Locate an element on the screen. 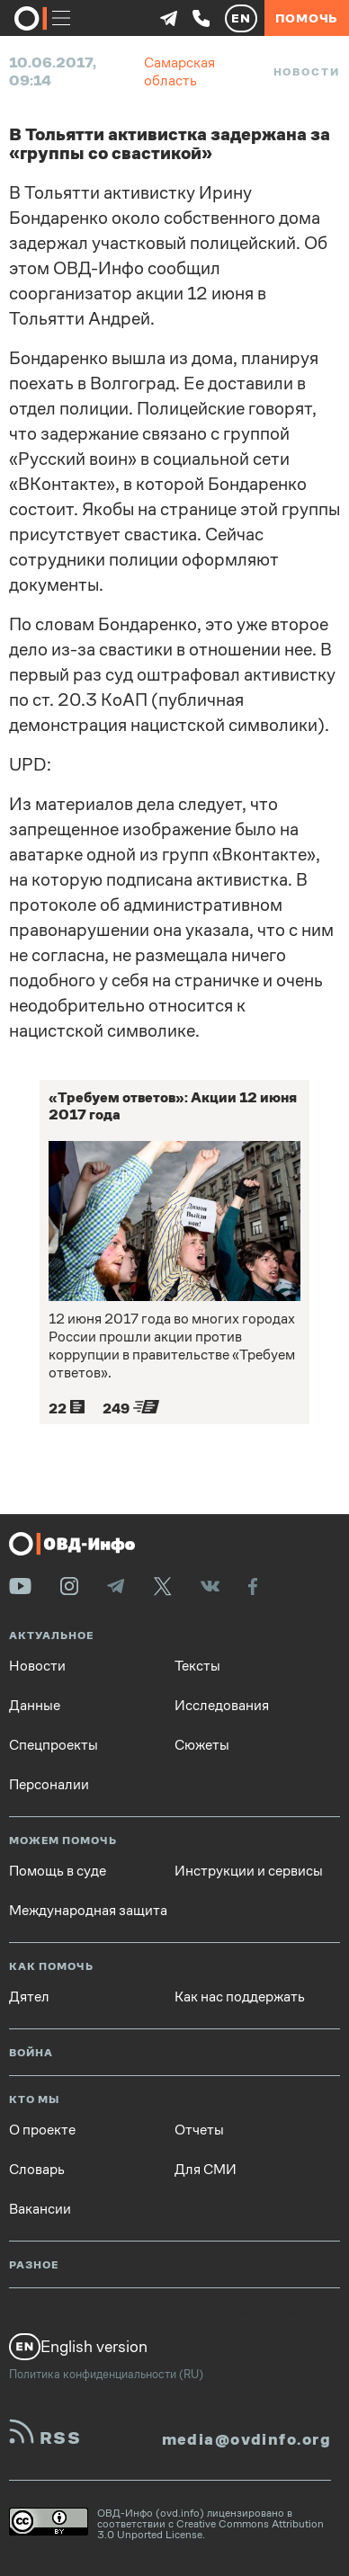 The width and height of the screenshot is (349, 2576). Отчеты is located at coordinates (199, 2130).